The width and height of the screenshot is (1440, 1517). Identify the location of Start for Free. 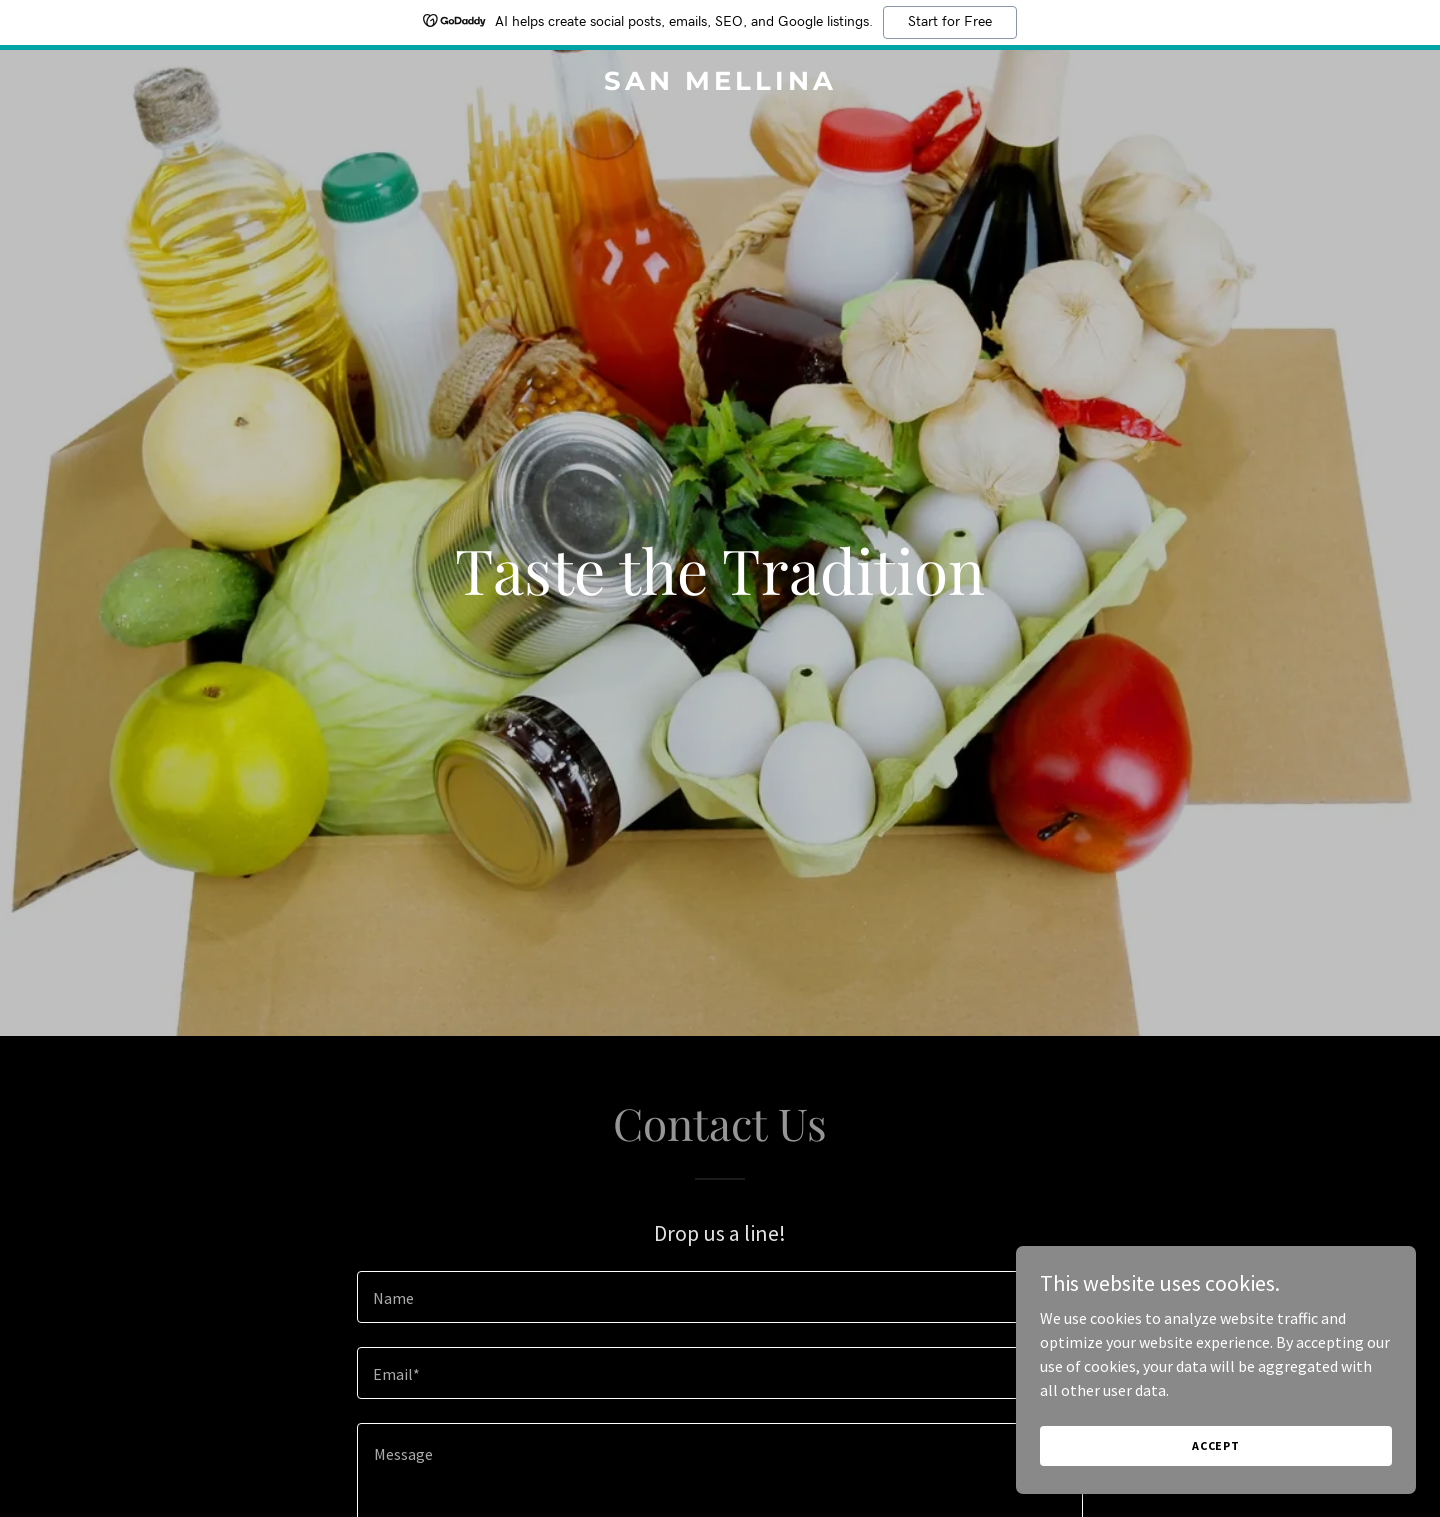
(950, 22).